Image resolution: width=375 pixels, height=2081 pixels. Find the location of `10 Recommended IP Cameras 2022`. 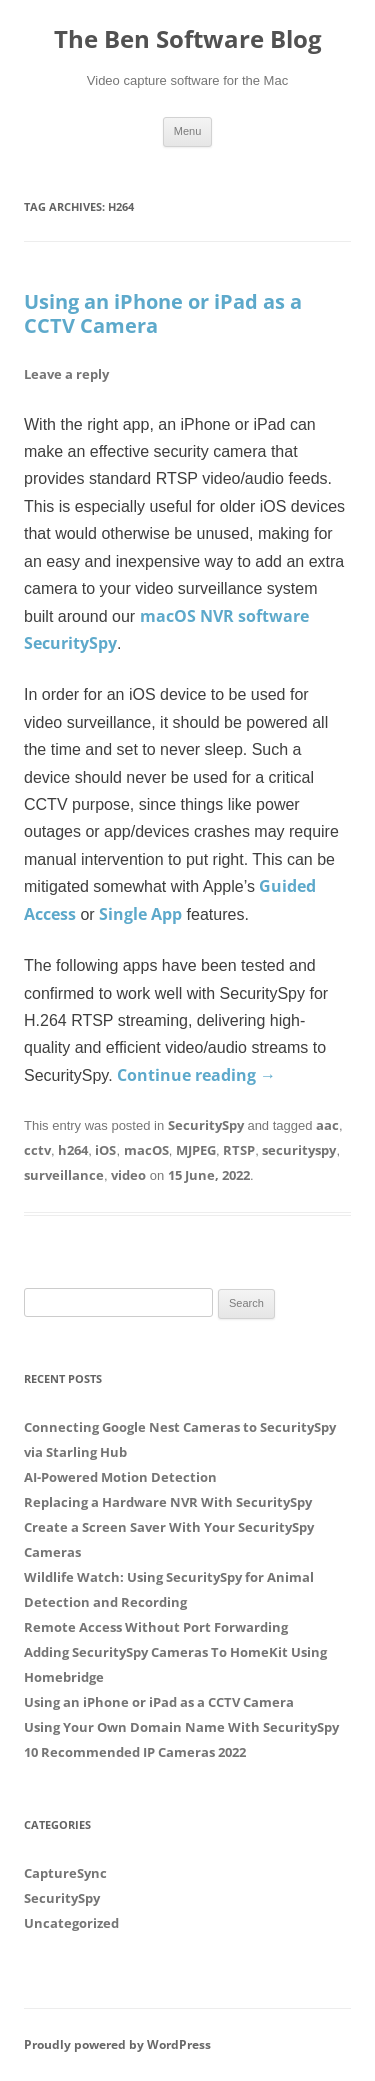

10 Recommended IP Cameras 2022 is located at coordinates (135, 1752).